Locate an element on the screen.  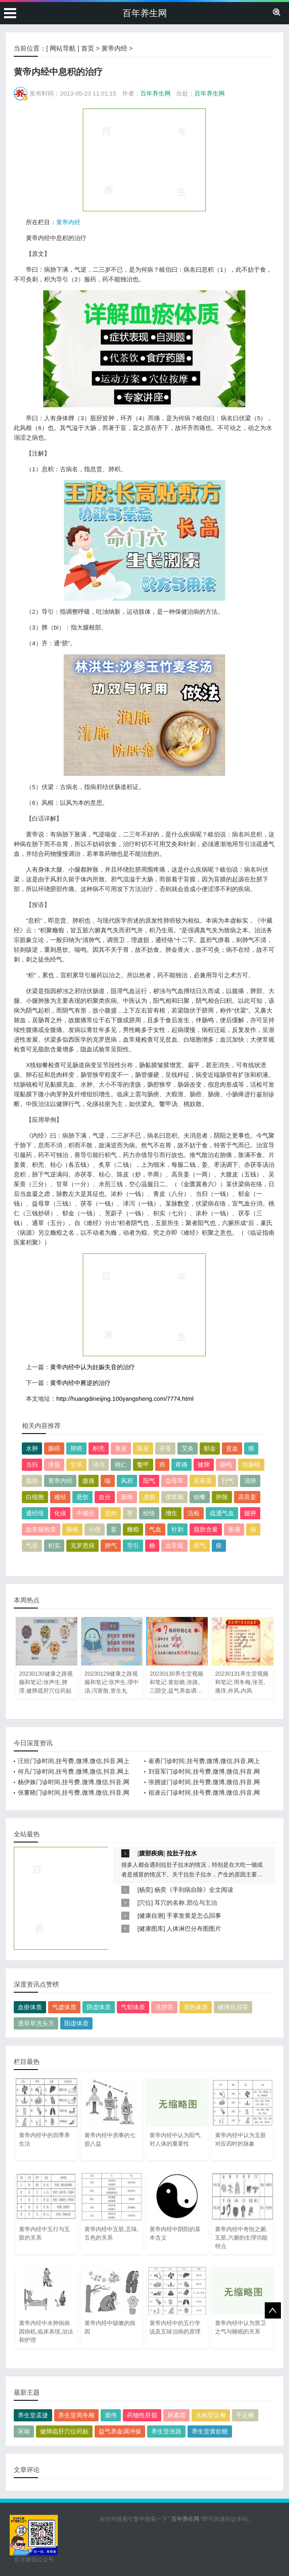
导引 is located at coordinates (133, 1545).